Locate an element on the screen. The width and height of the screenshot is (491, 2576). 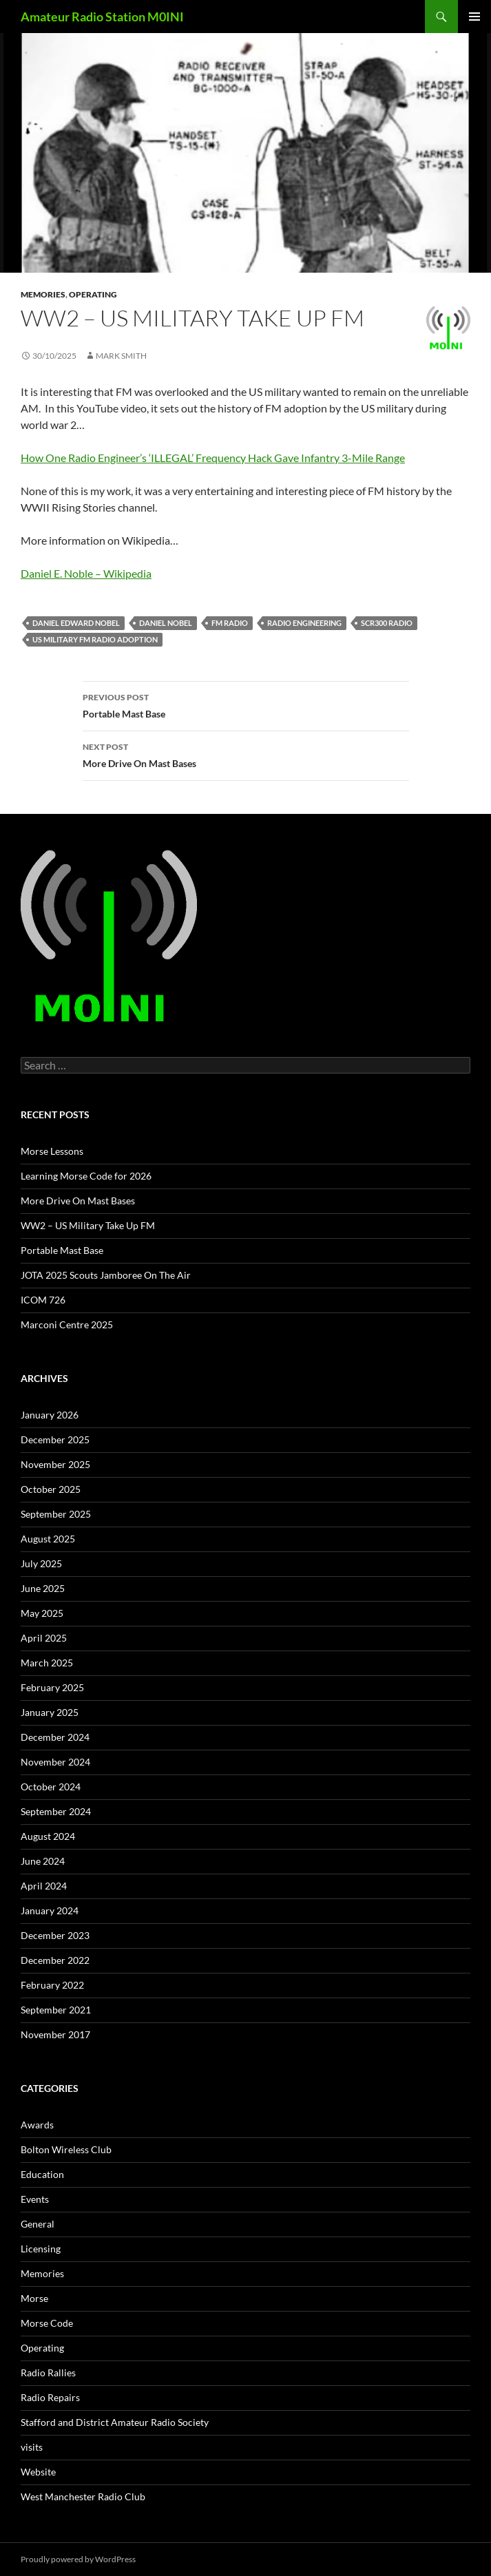
SCR300 Radio is located at coordinates (386, 622).